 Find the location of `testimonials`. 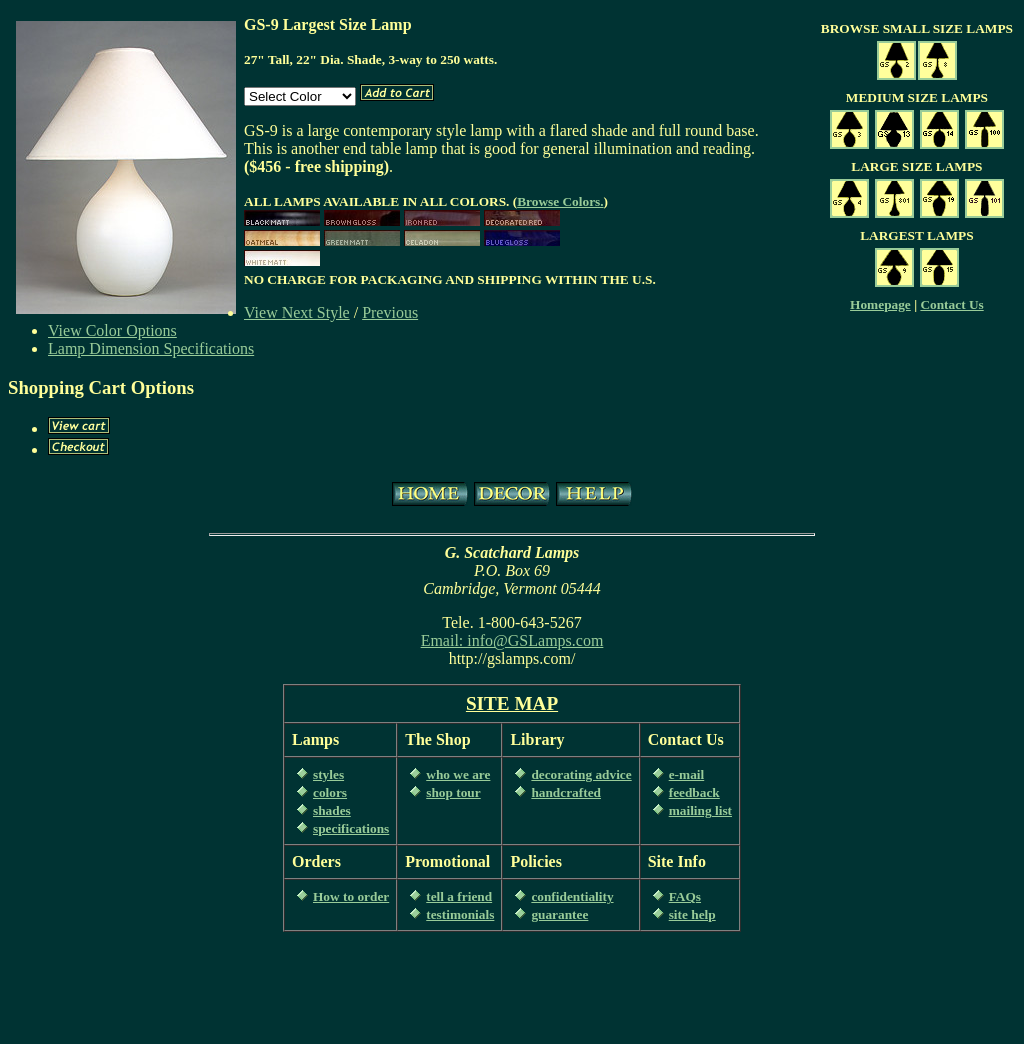

testimonials is located at coordinates (460, 914).